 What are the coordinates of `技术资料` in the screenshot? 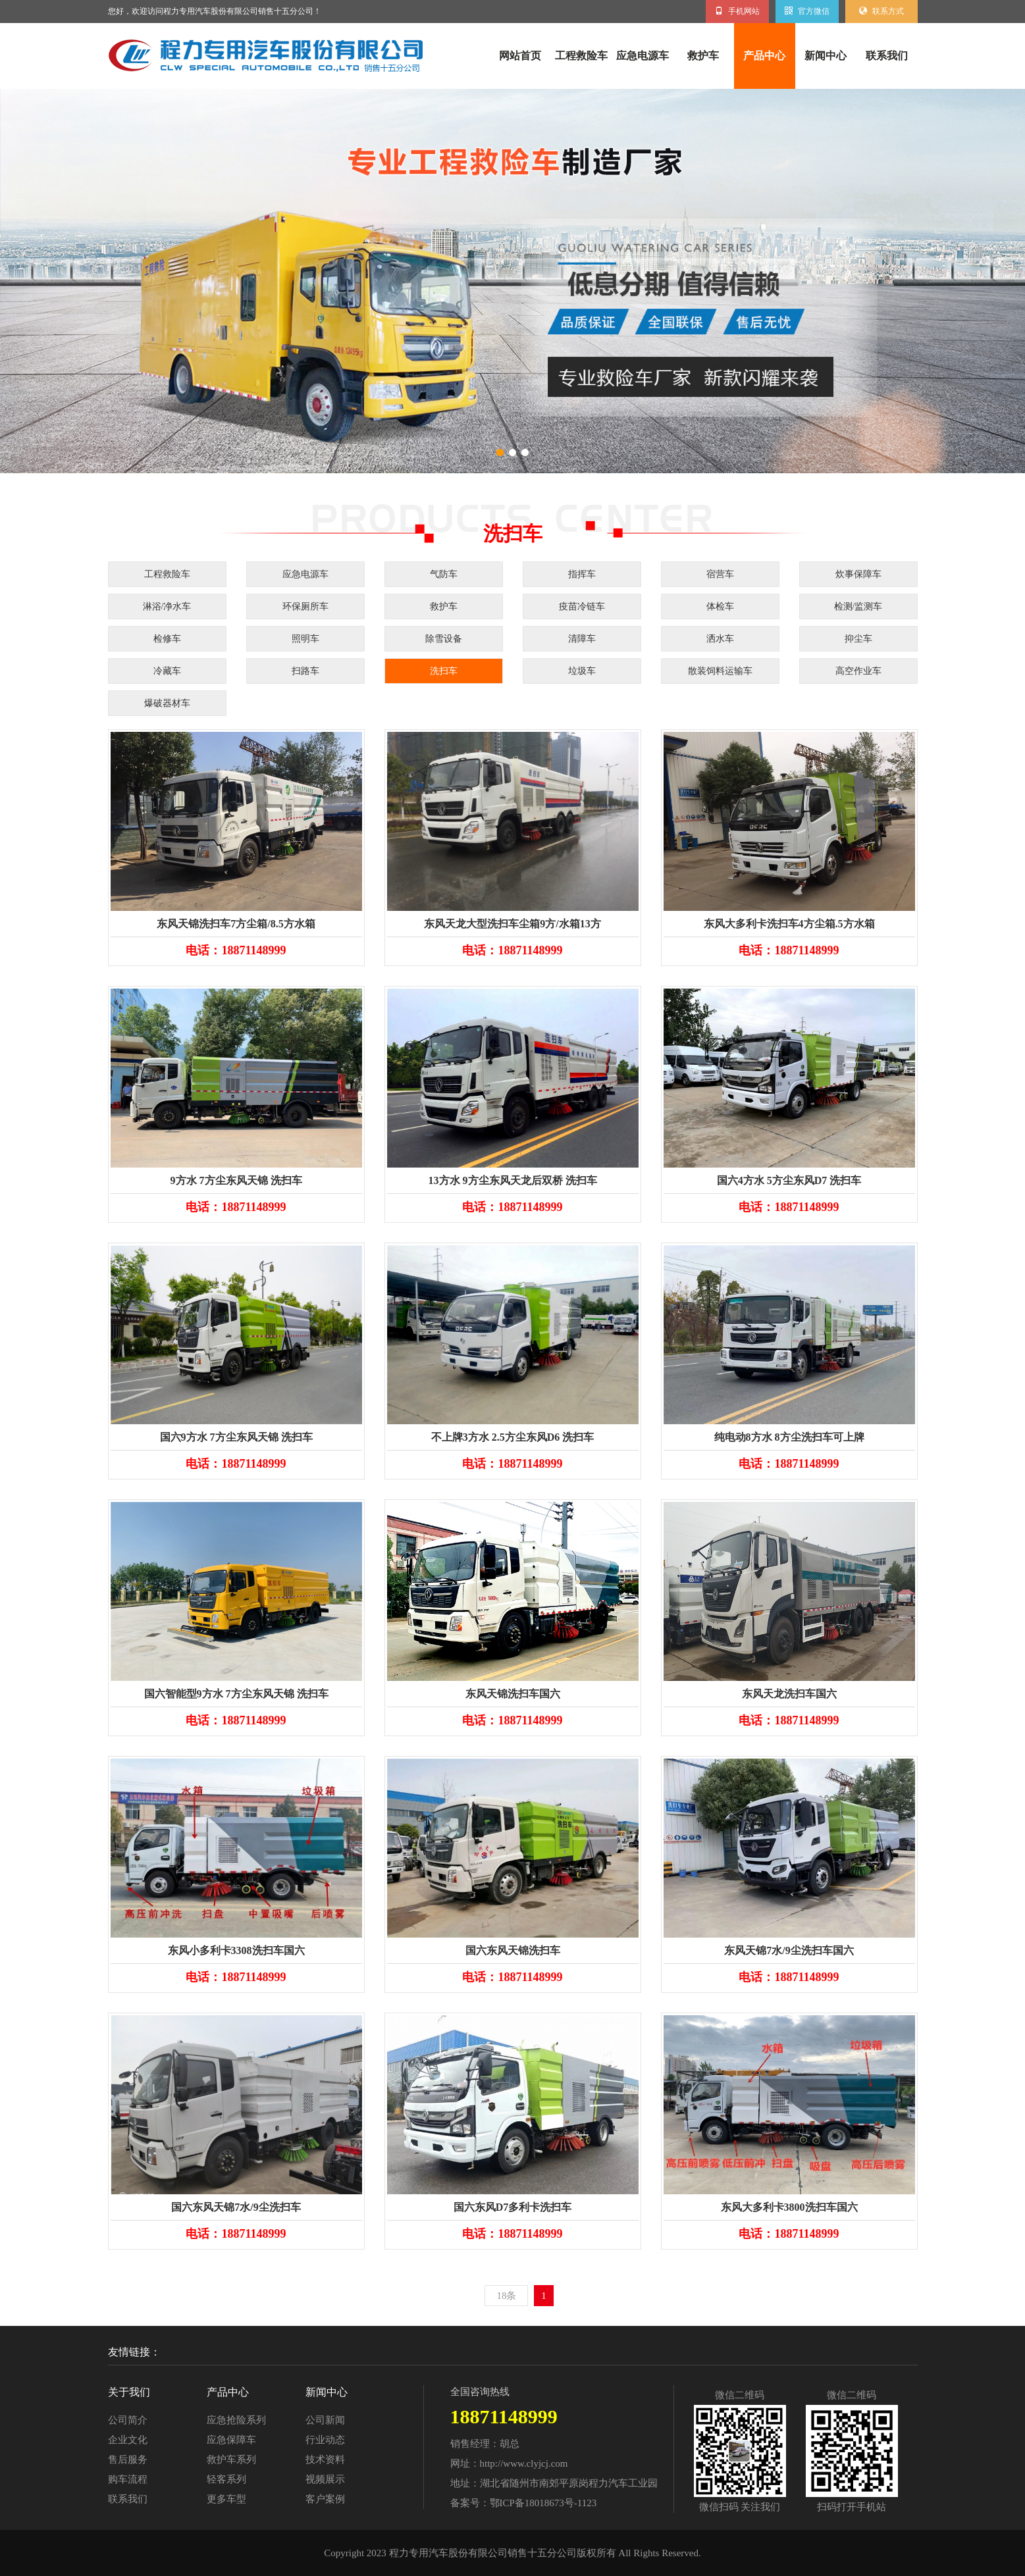 It's located at (325, 2459).